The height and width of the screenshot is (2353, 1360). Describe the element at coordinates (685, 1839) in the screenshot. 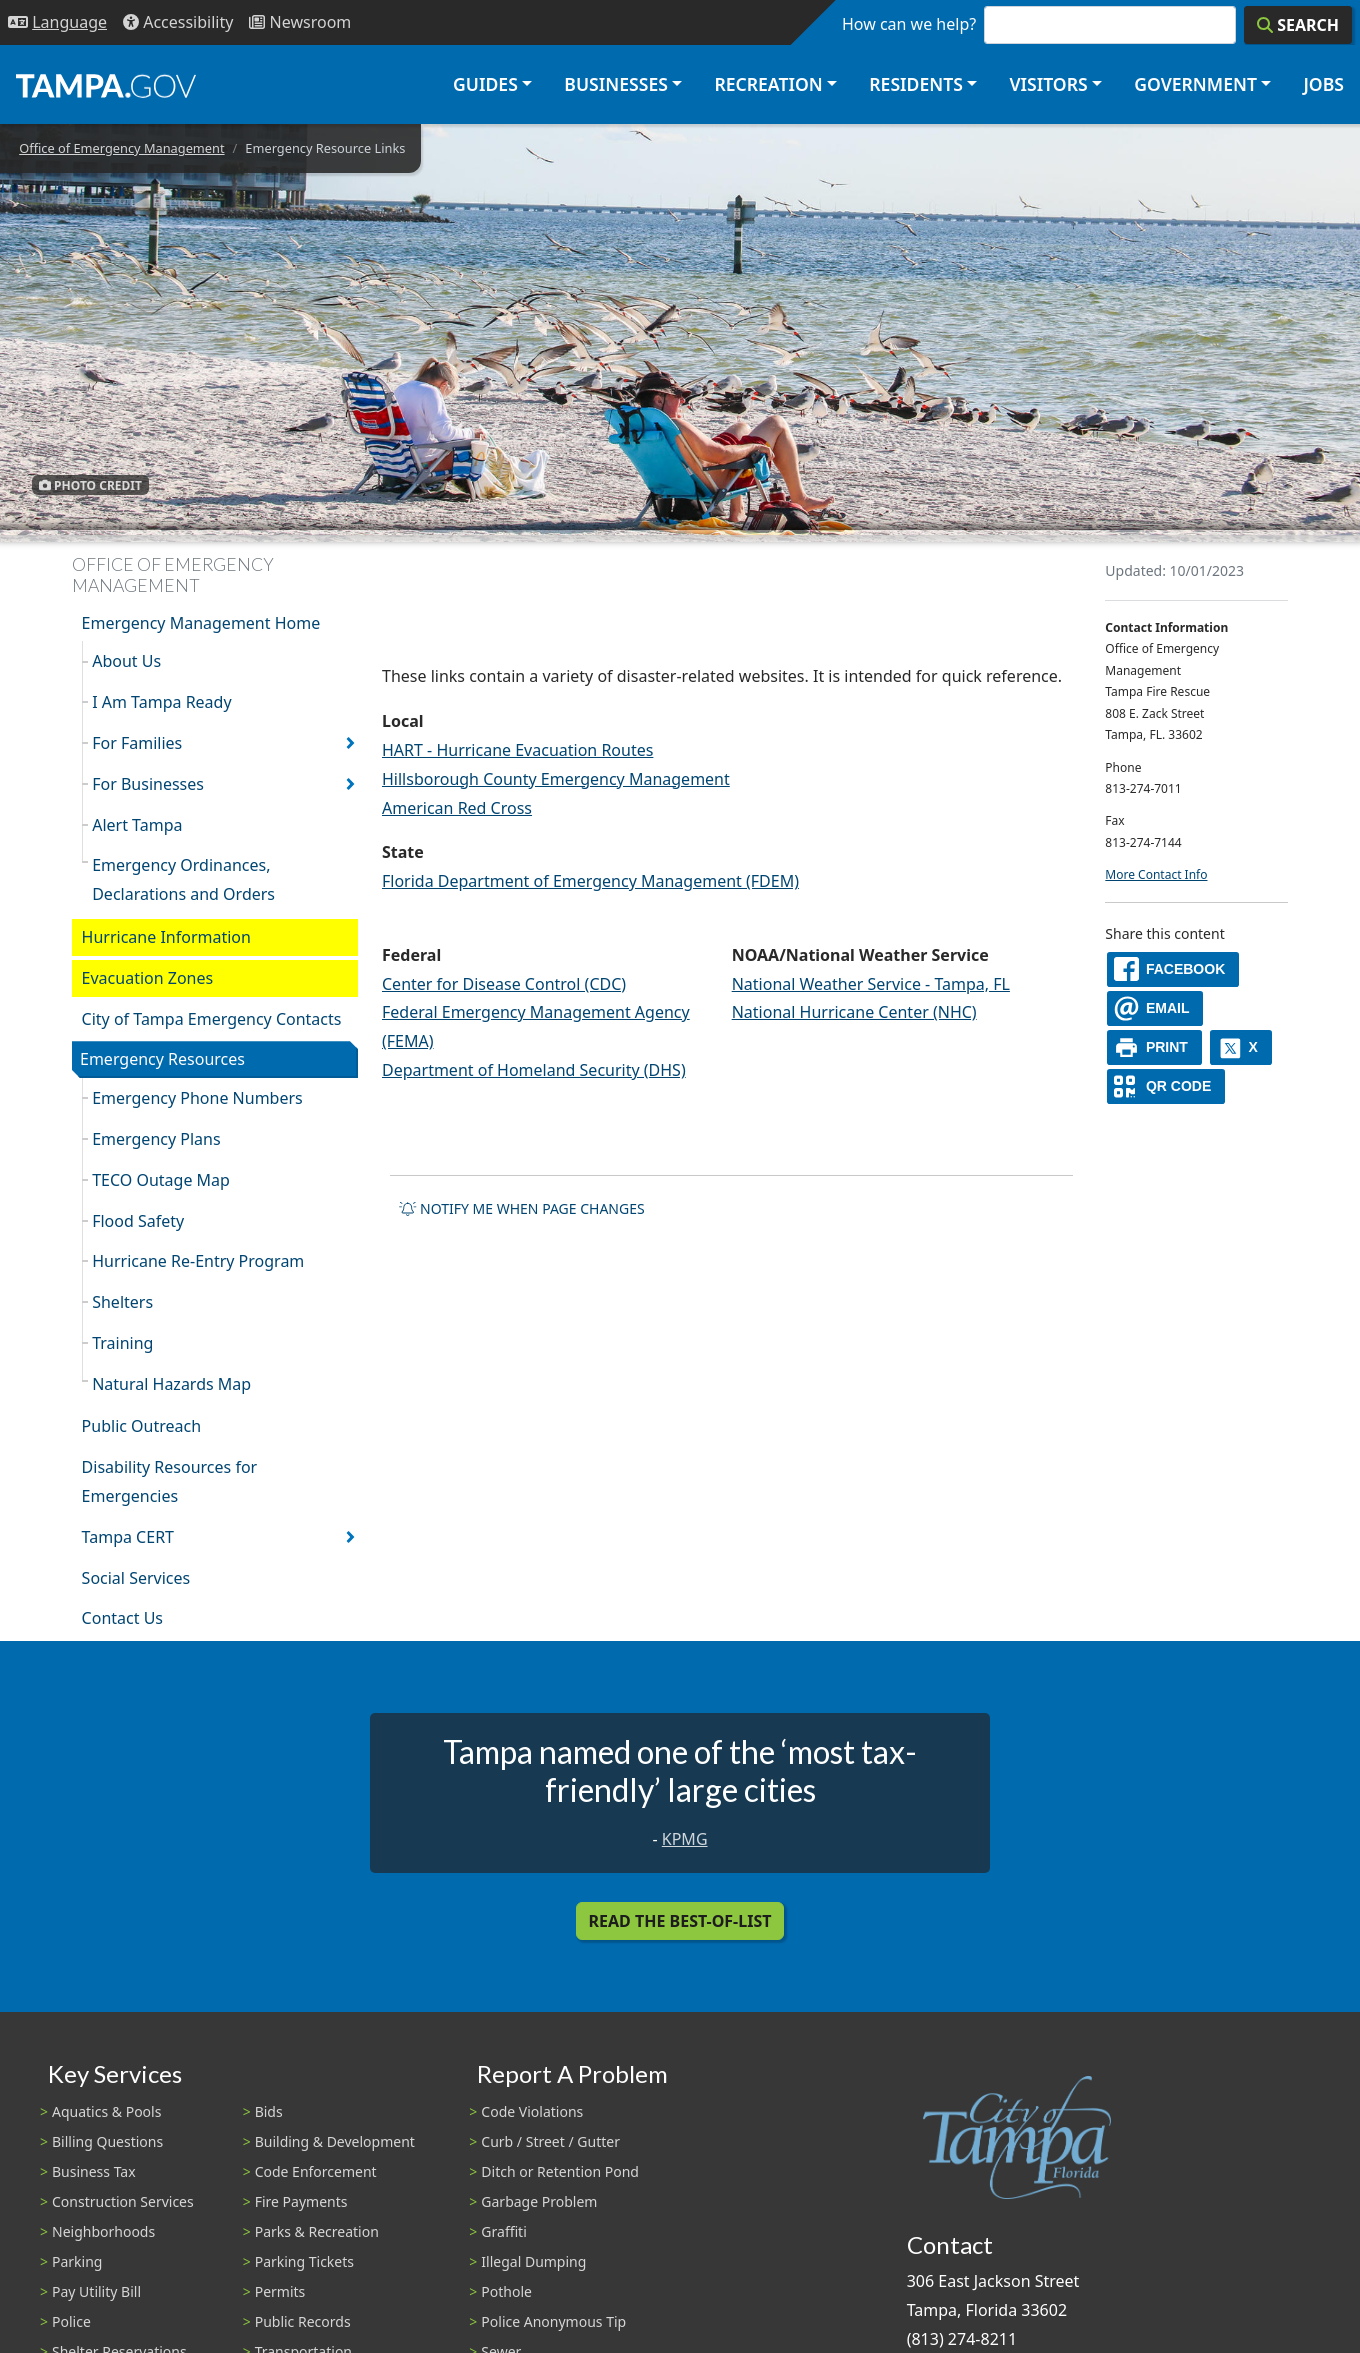

I see `KPMG` at that location.